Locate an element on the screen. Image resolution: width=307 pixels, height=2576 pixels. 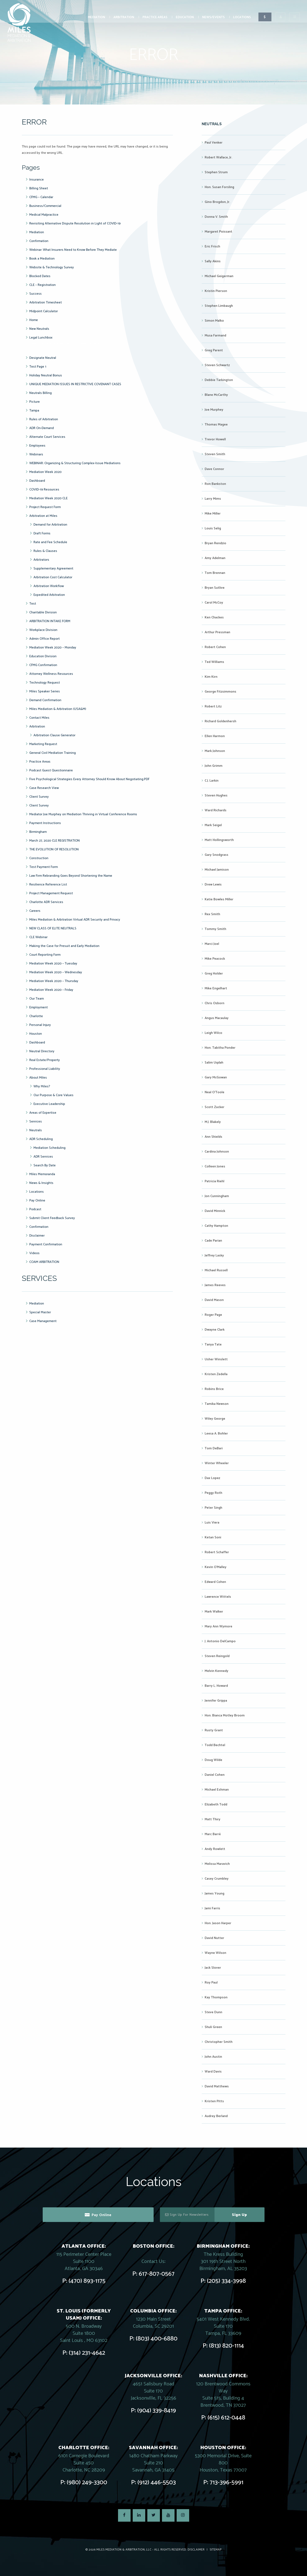
Insurance is located at coordinates (36, 179).